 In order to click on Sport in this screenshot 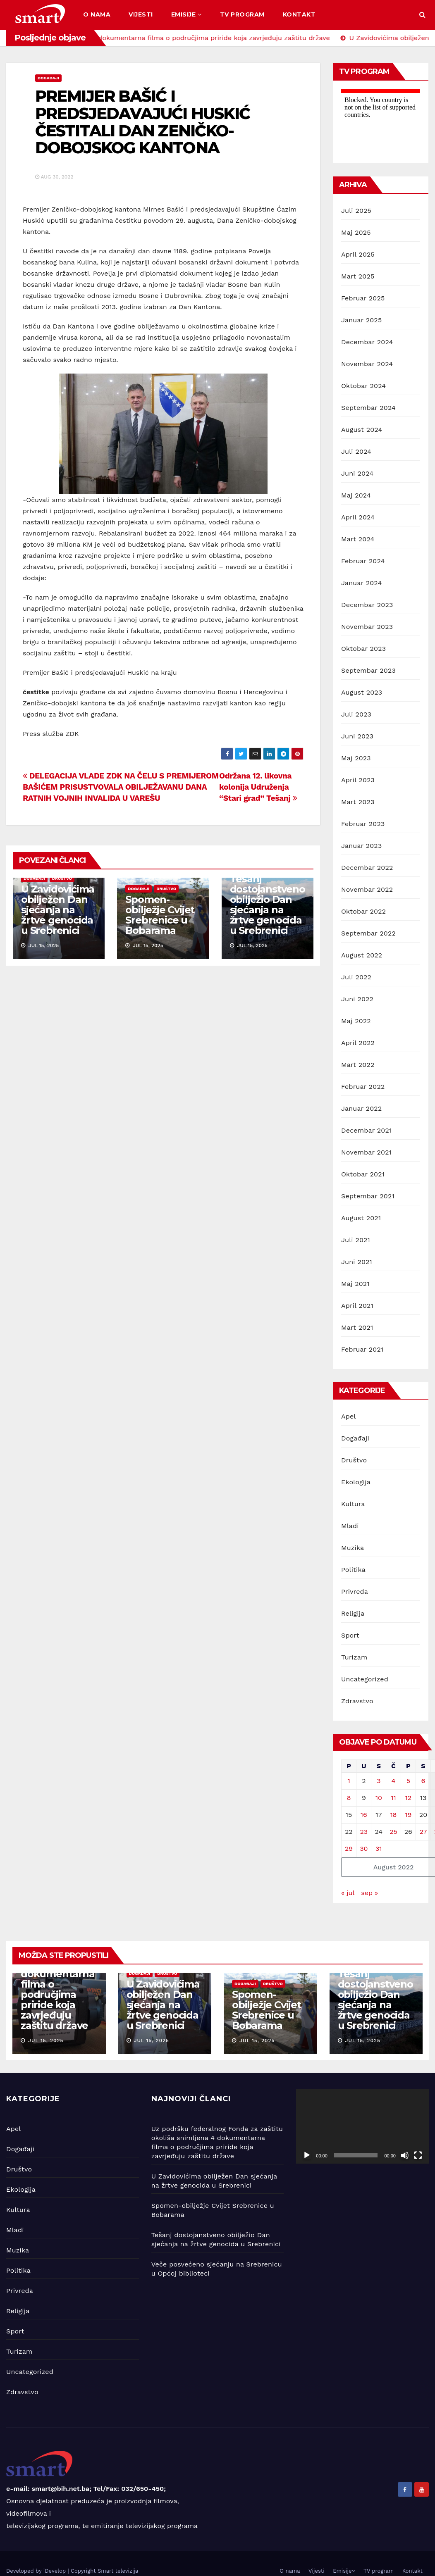, I will do `click(350, 1635)`.